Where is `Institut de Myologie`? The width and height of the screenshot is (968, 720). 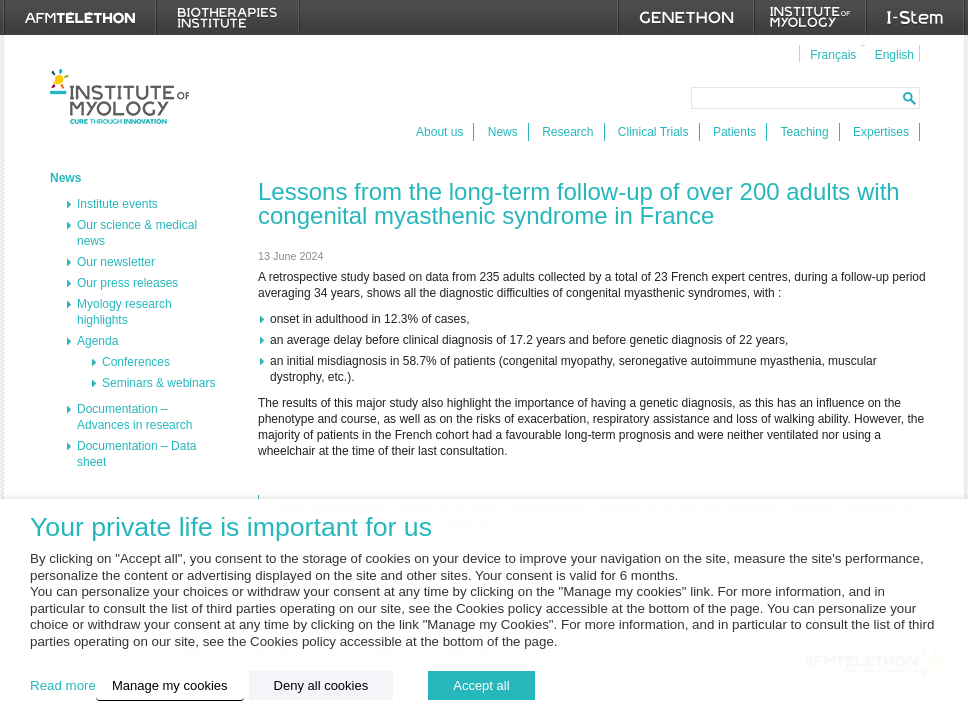
Institut de Myologie is located at coordinates (119, 96).